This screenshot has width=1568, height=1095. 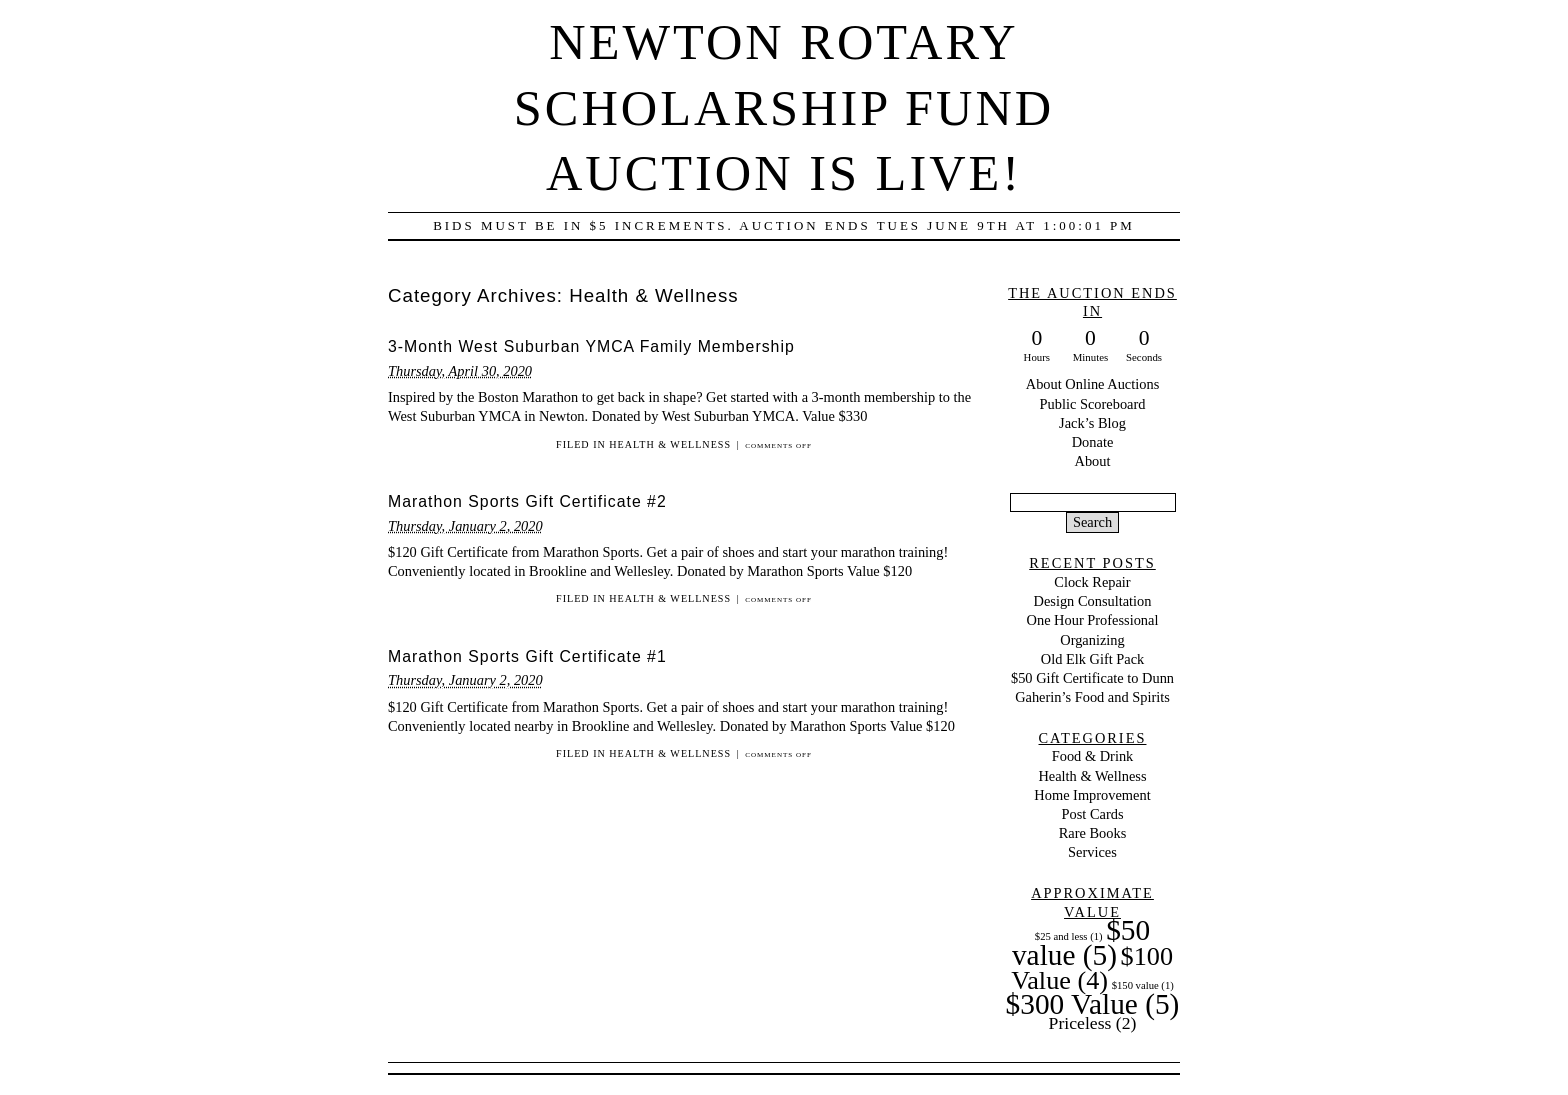 I want to click on $150 value [$150 value (1 item)], so click(x=1143, y=985).